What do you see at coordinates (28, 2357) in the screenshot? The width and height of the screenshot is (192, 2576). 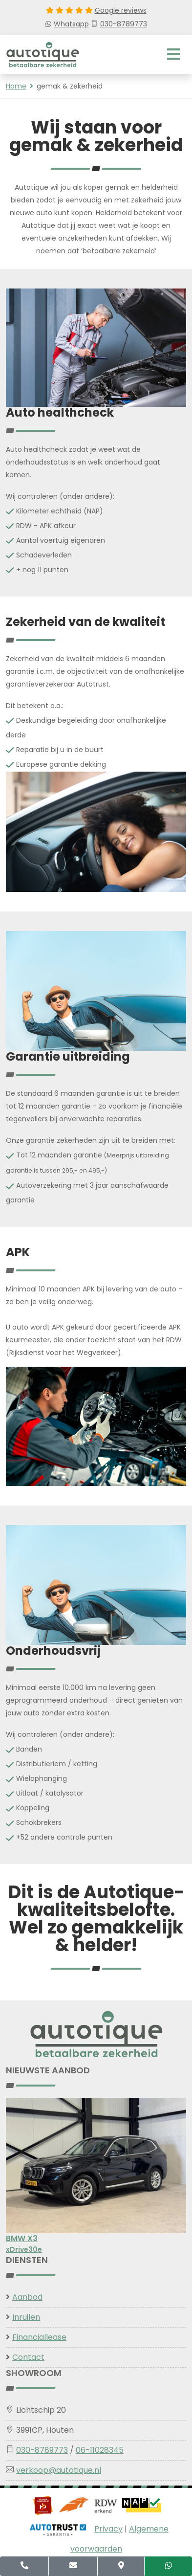 I see `Contact` at bounding box center [28, 2357].